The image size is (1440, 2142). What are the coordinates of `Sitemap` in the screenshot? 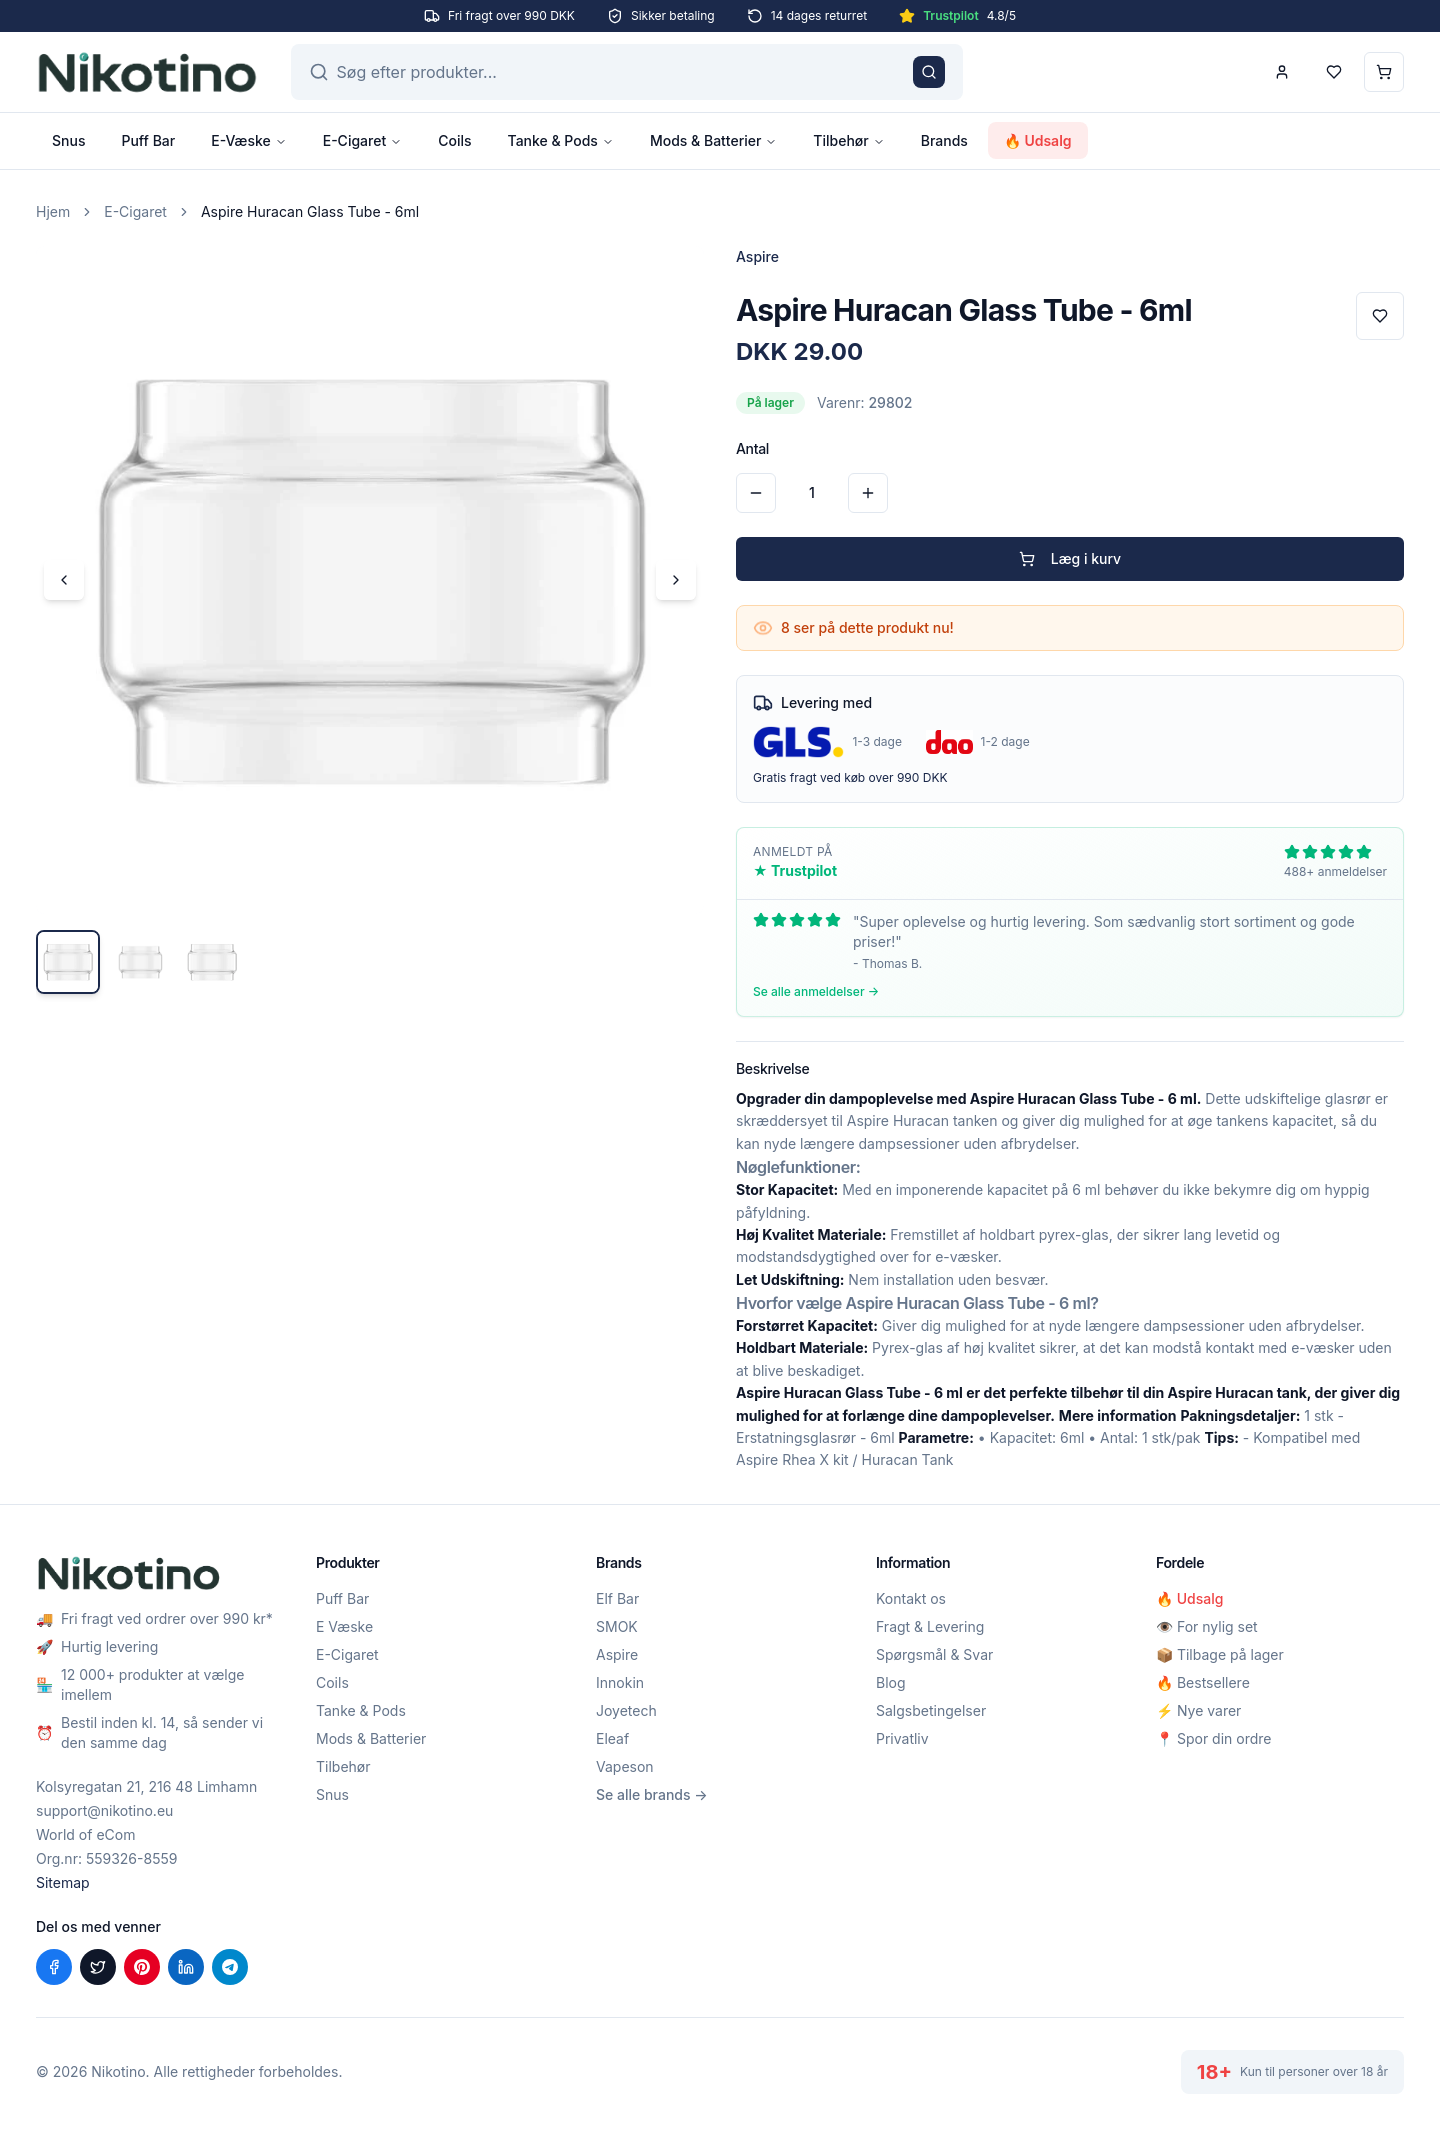 It's located at (63, 1882).